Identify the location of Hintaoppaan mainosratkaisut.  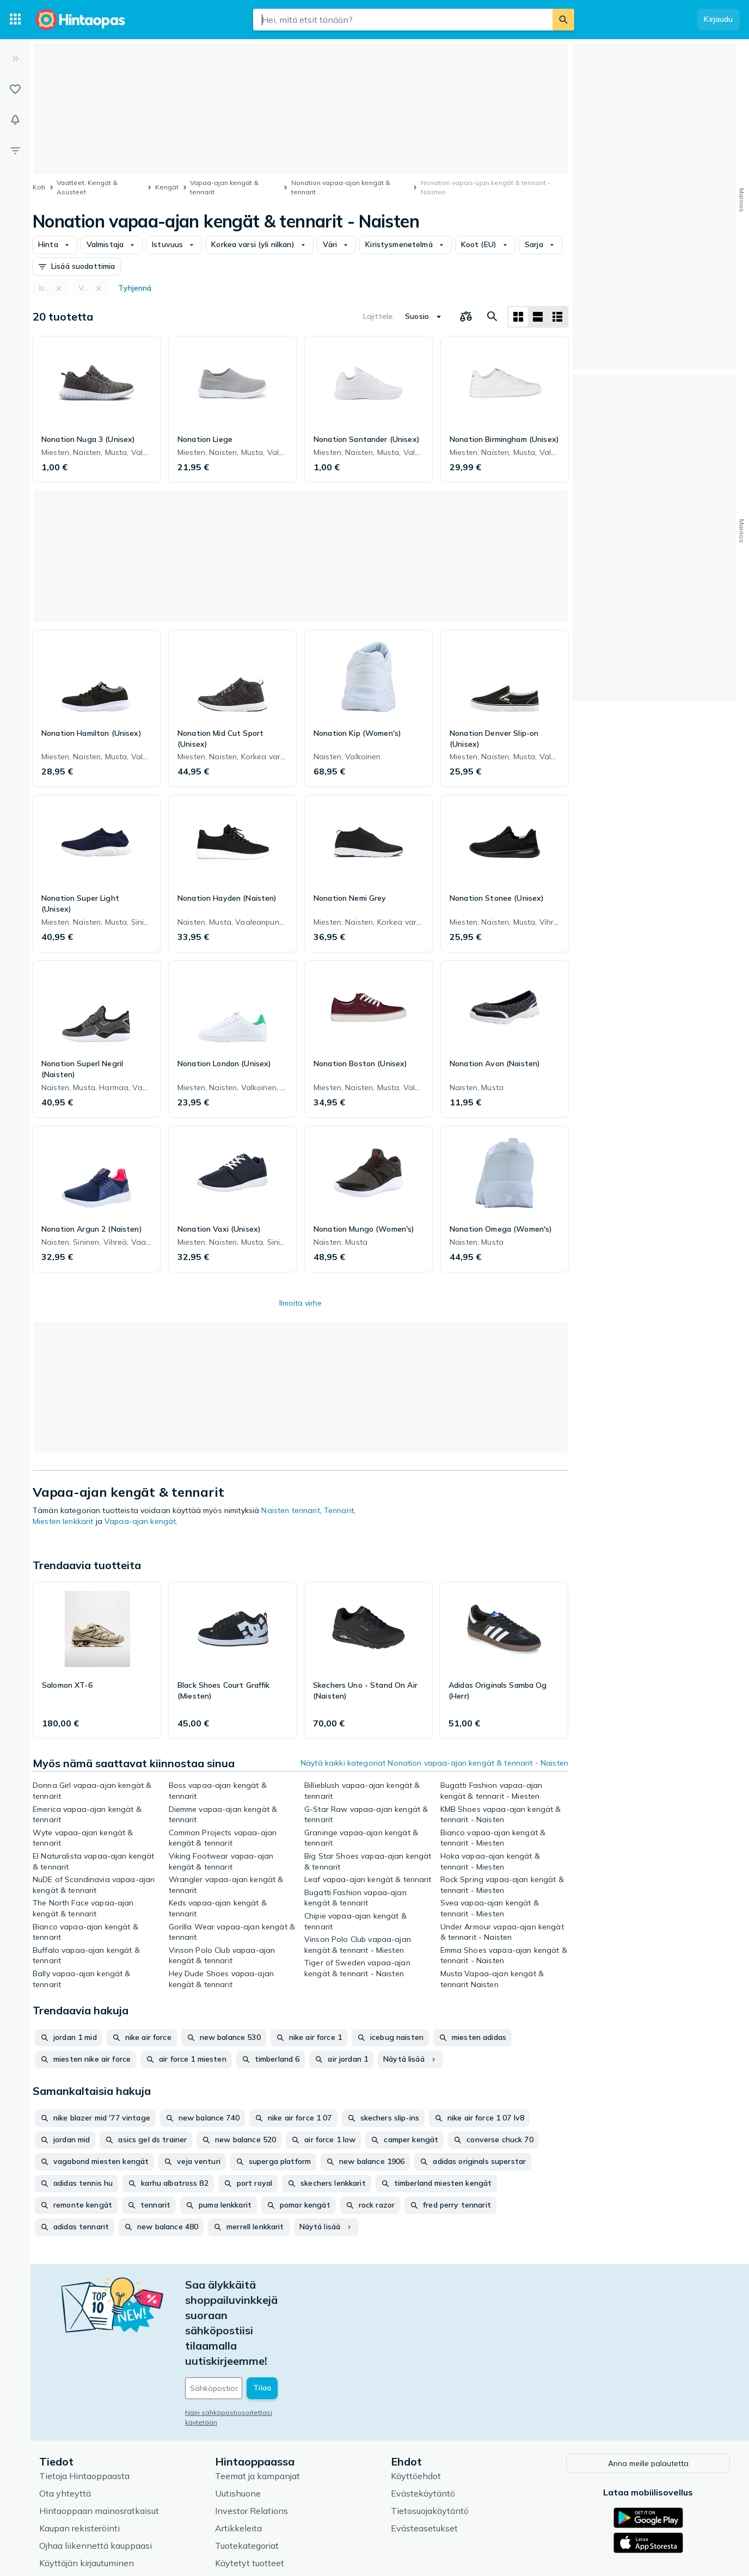
(99, 2432).